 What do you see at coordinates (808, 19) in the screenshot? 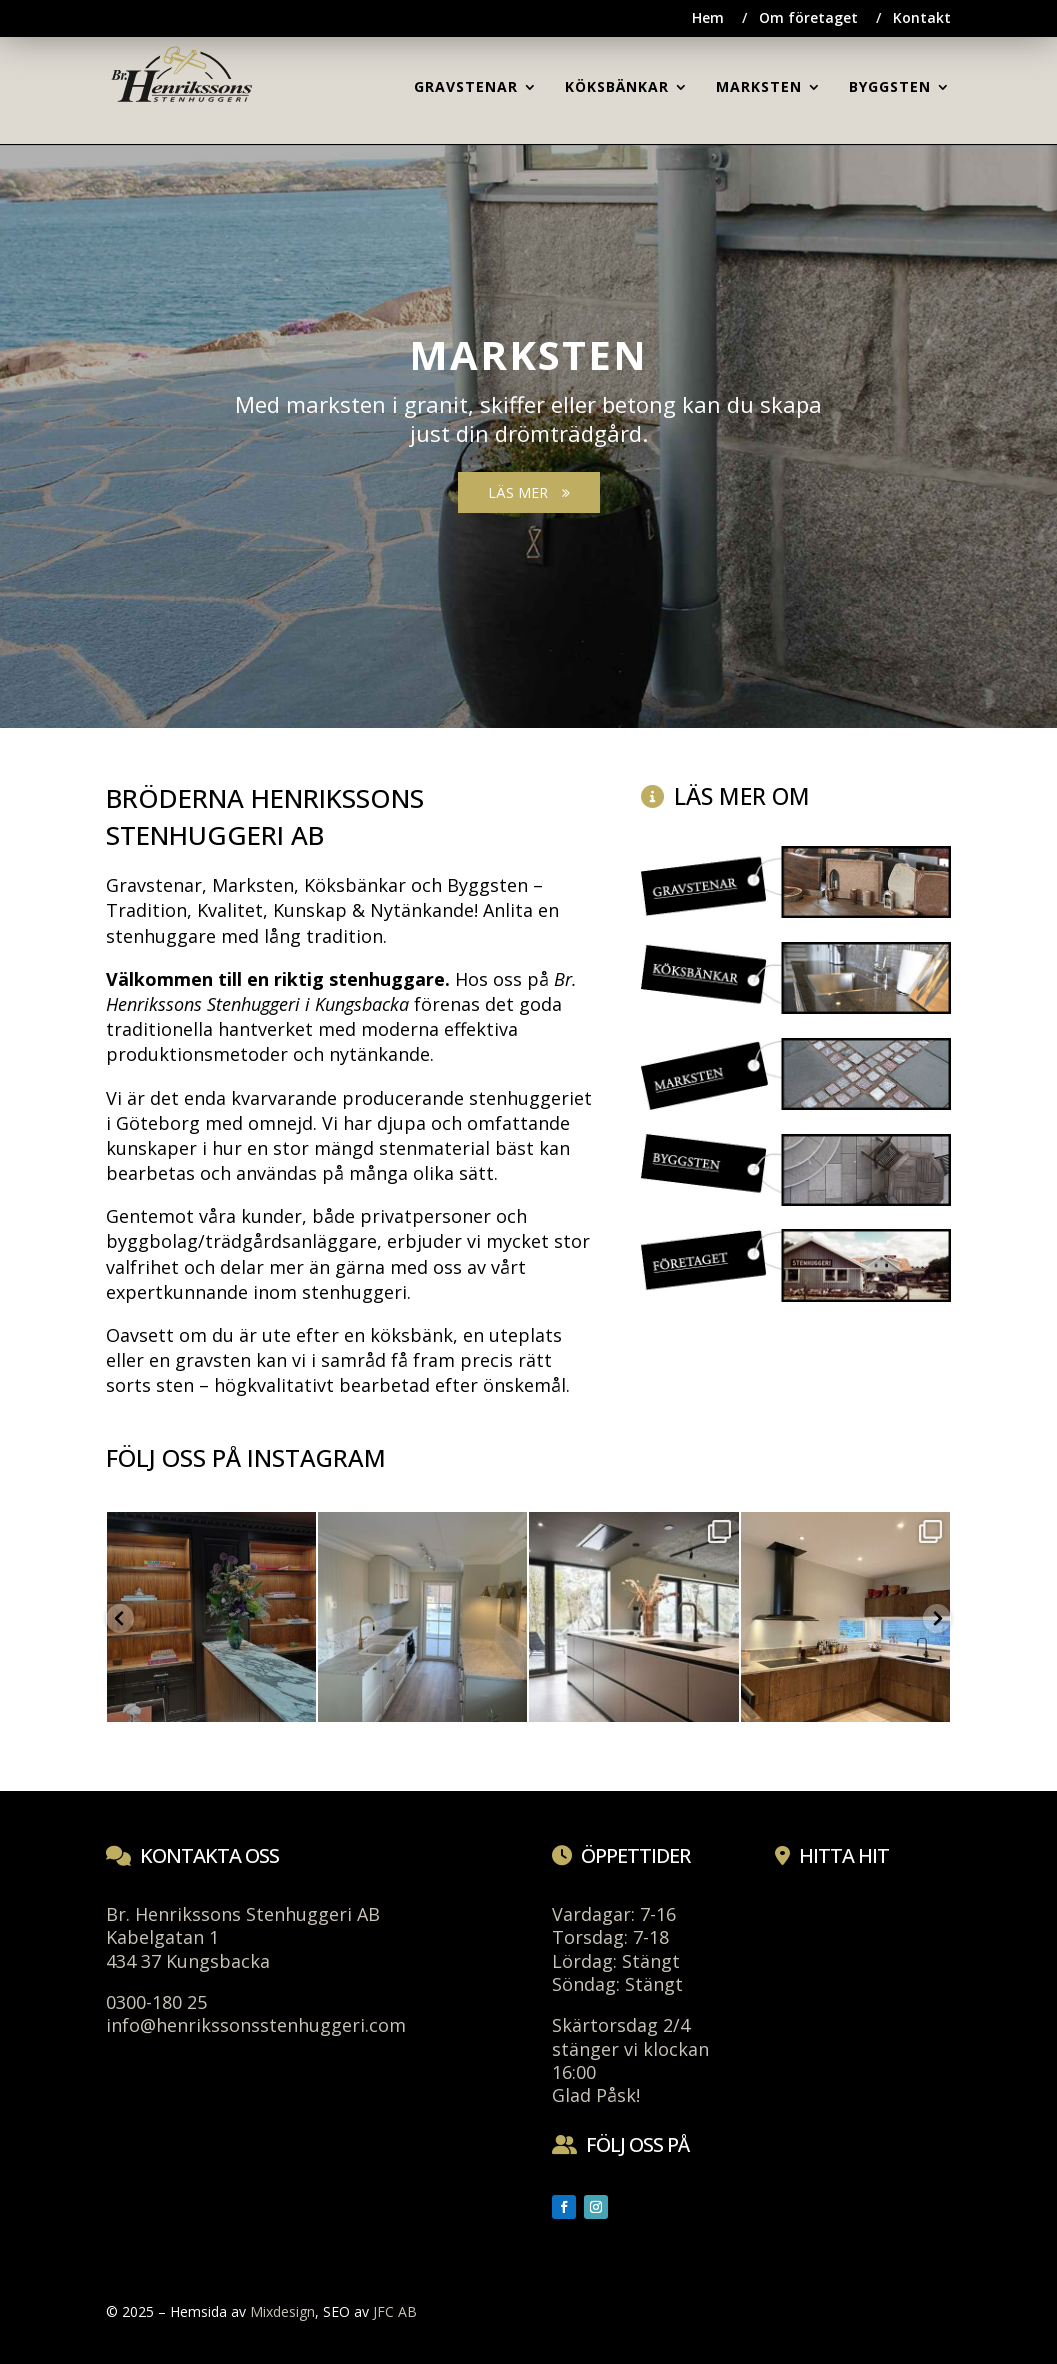
I see `Om företaget` at bounding box center [808, 19].